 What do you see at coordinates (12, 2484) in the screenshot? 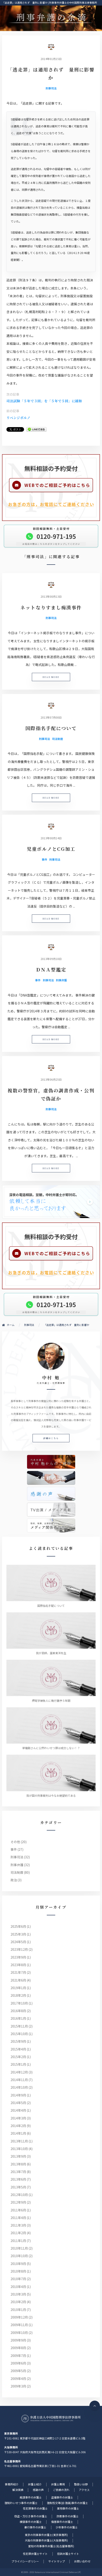
I see `事務所紹介` at bounding box center [12, 2484].